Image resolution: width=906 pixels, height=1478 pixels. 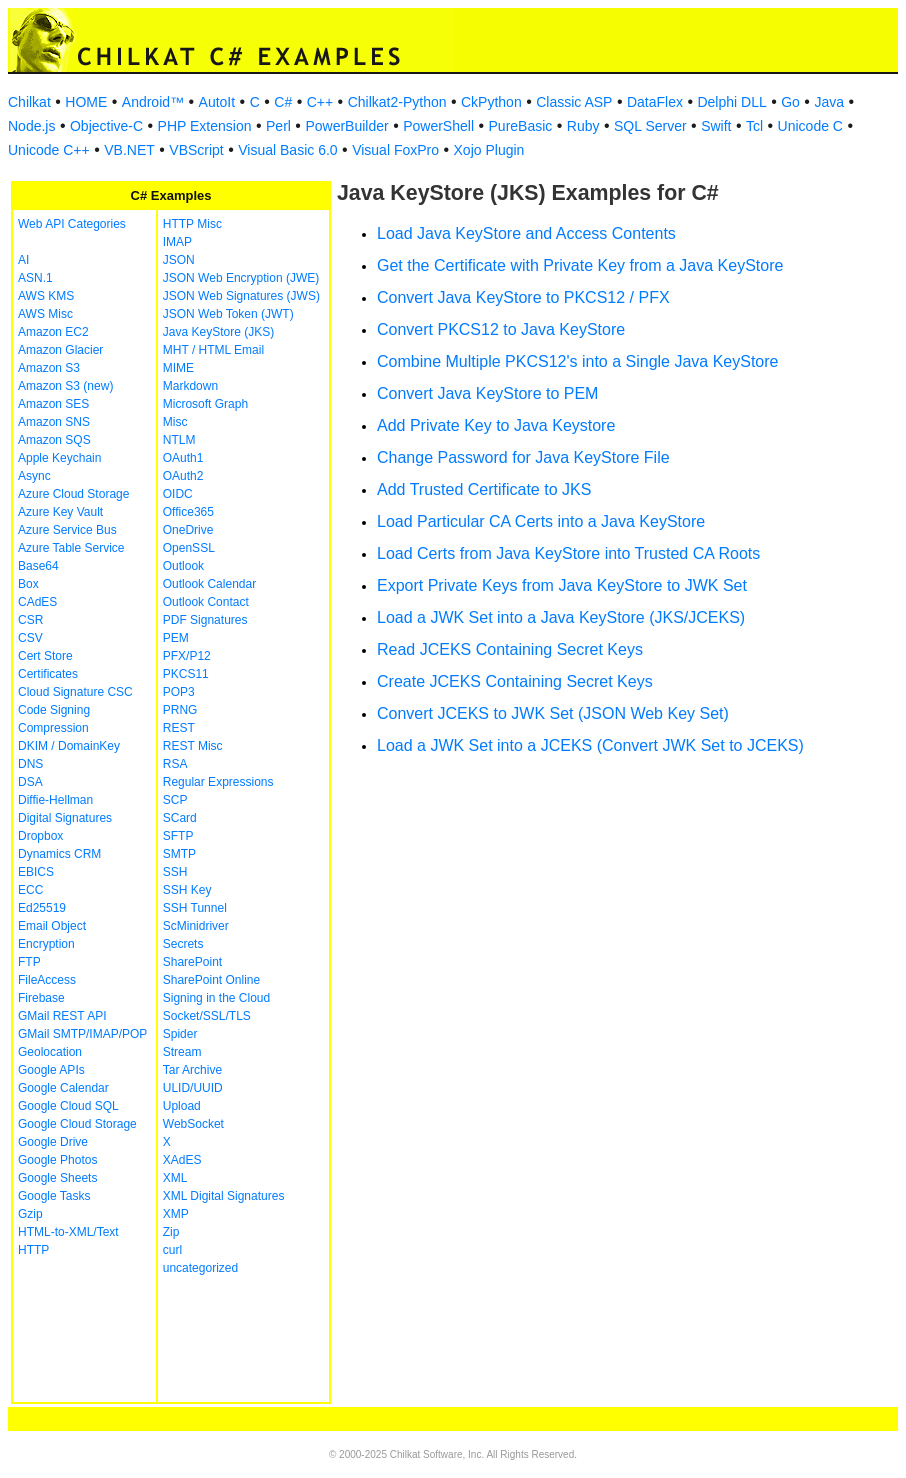 I want to click on Google Cloud Storage, so click(x=77, y=1124).